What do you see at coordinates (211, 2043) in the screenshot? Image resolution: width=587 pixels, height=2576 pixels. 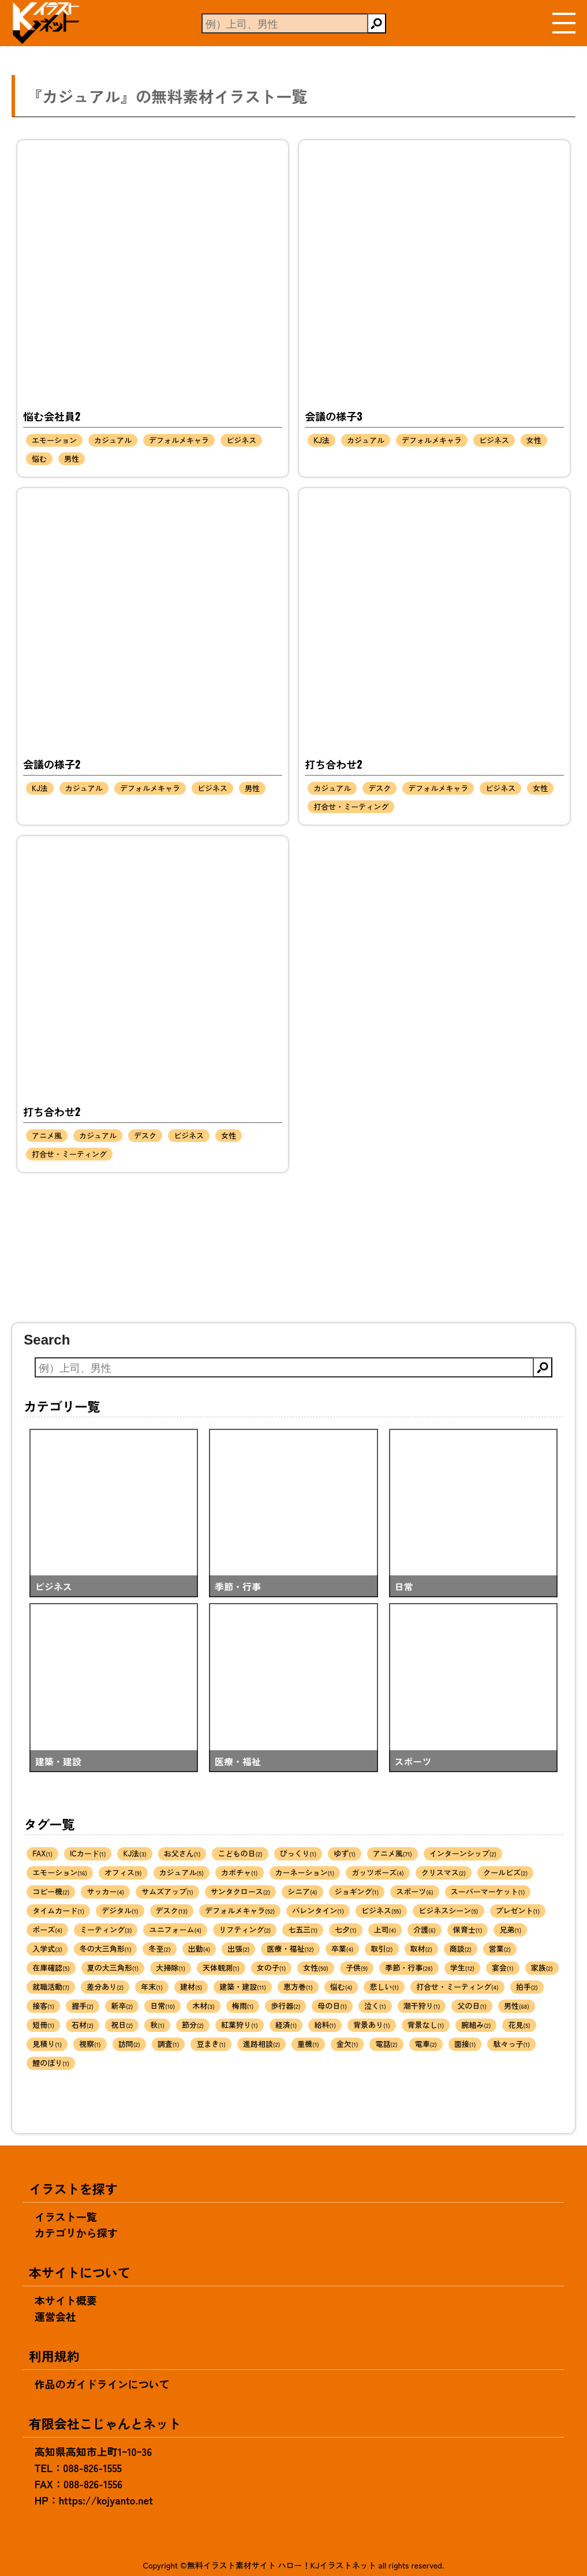 I see `豆まき` at bounding box center [211, 2043].